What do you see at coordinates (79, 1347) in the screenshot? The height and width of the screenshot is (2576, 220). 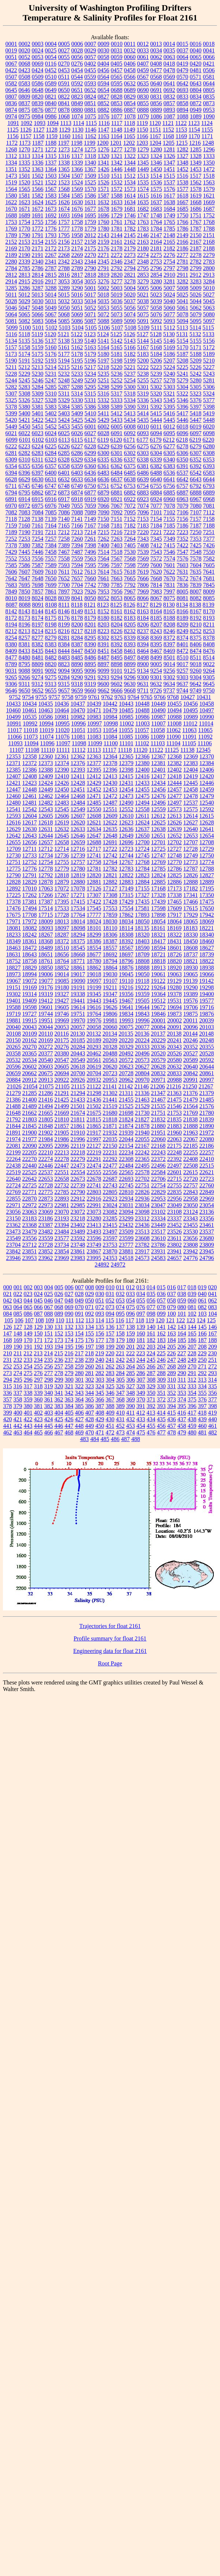 I see `196` at bounding box center [79, 1347].